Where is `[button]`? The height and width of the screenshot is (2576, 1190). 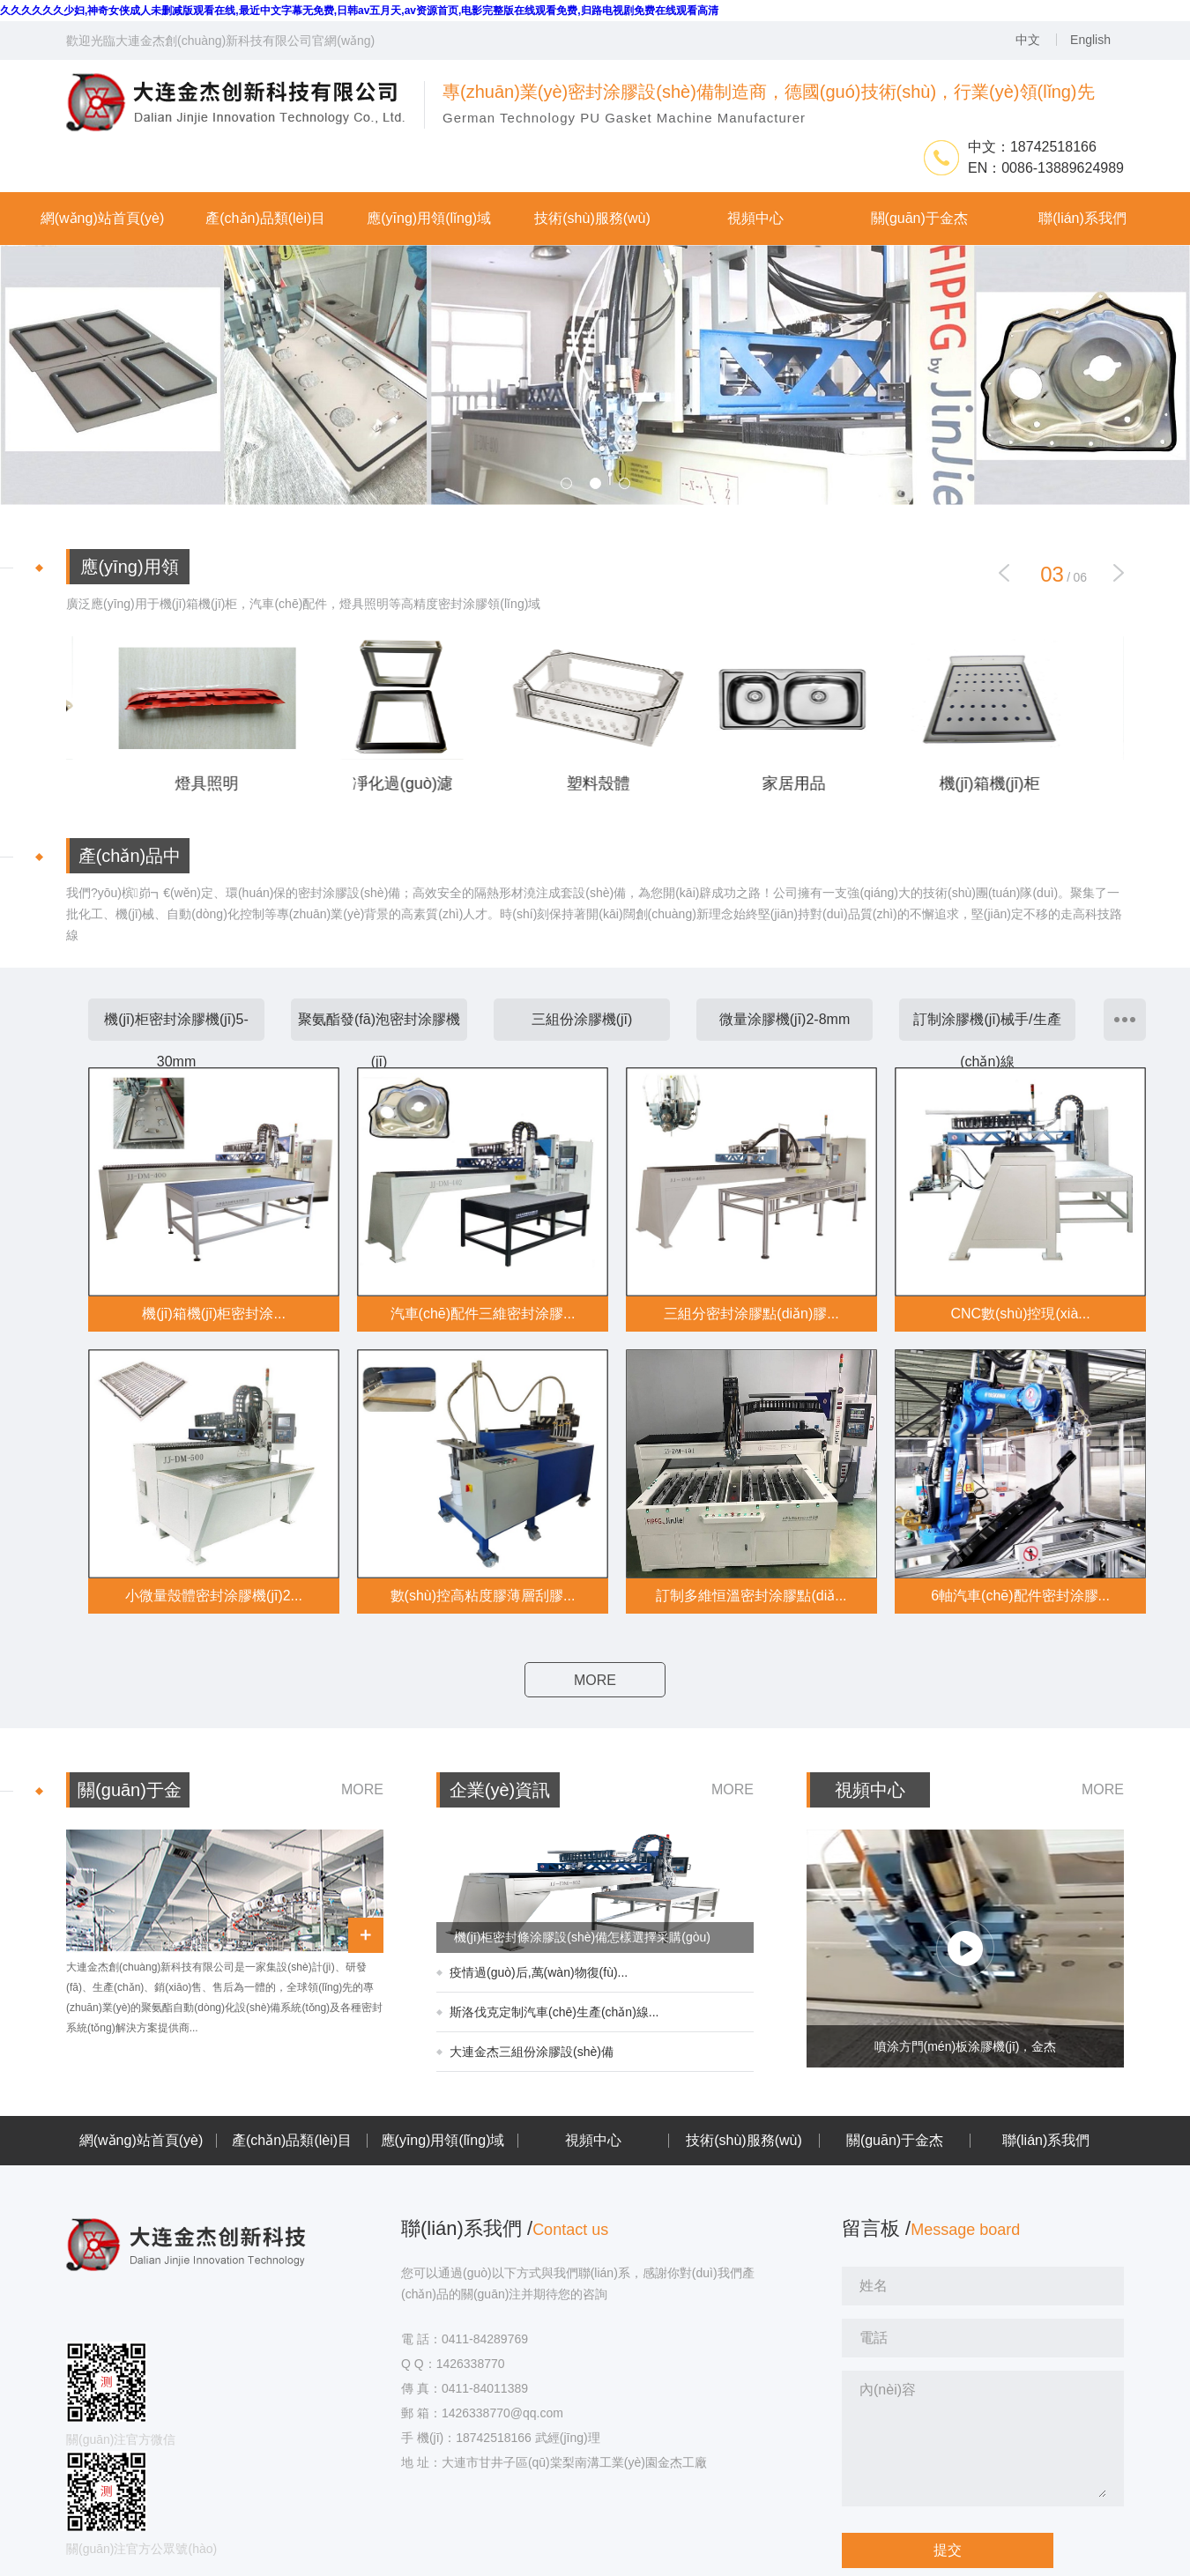
[button] is located at coordinates (1118, 573).